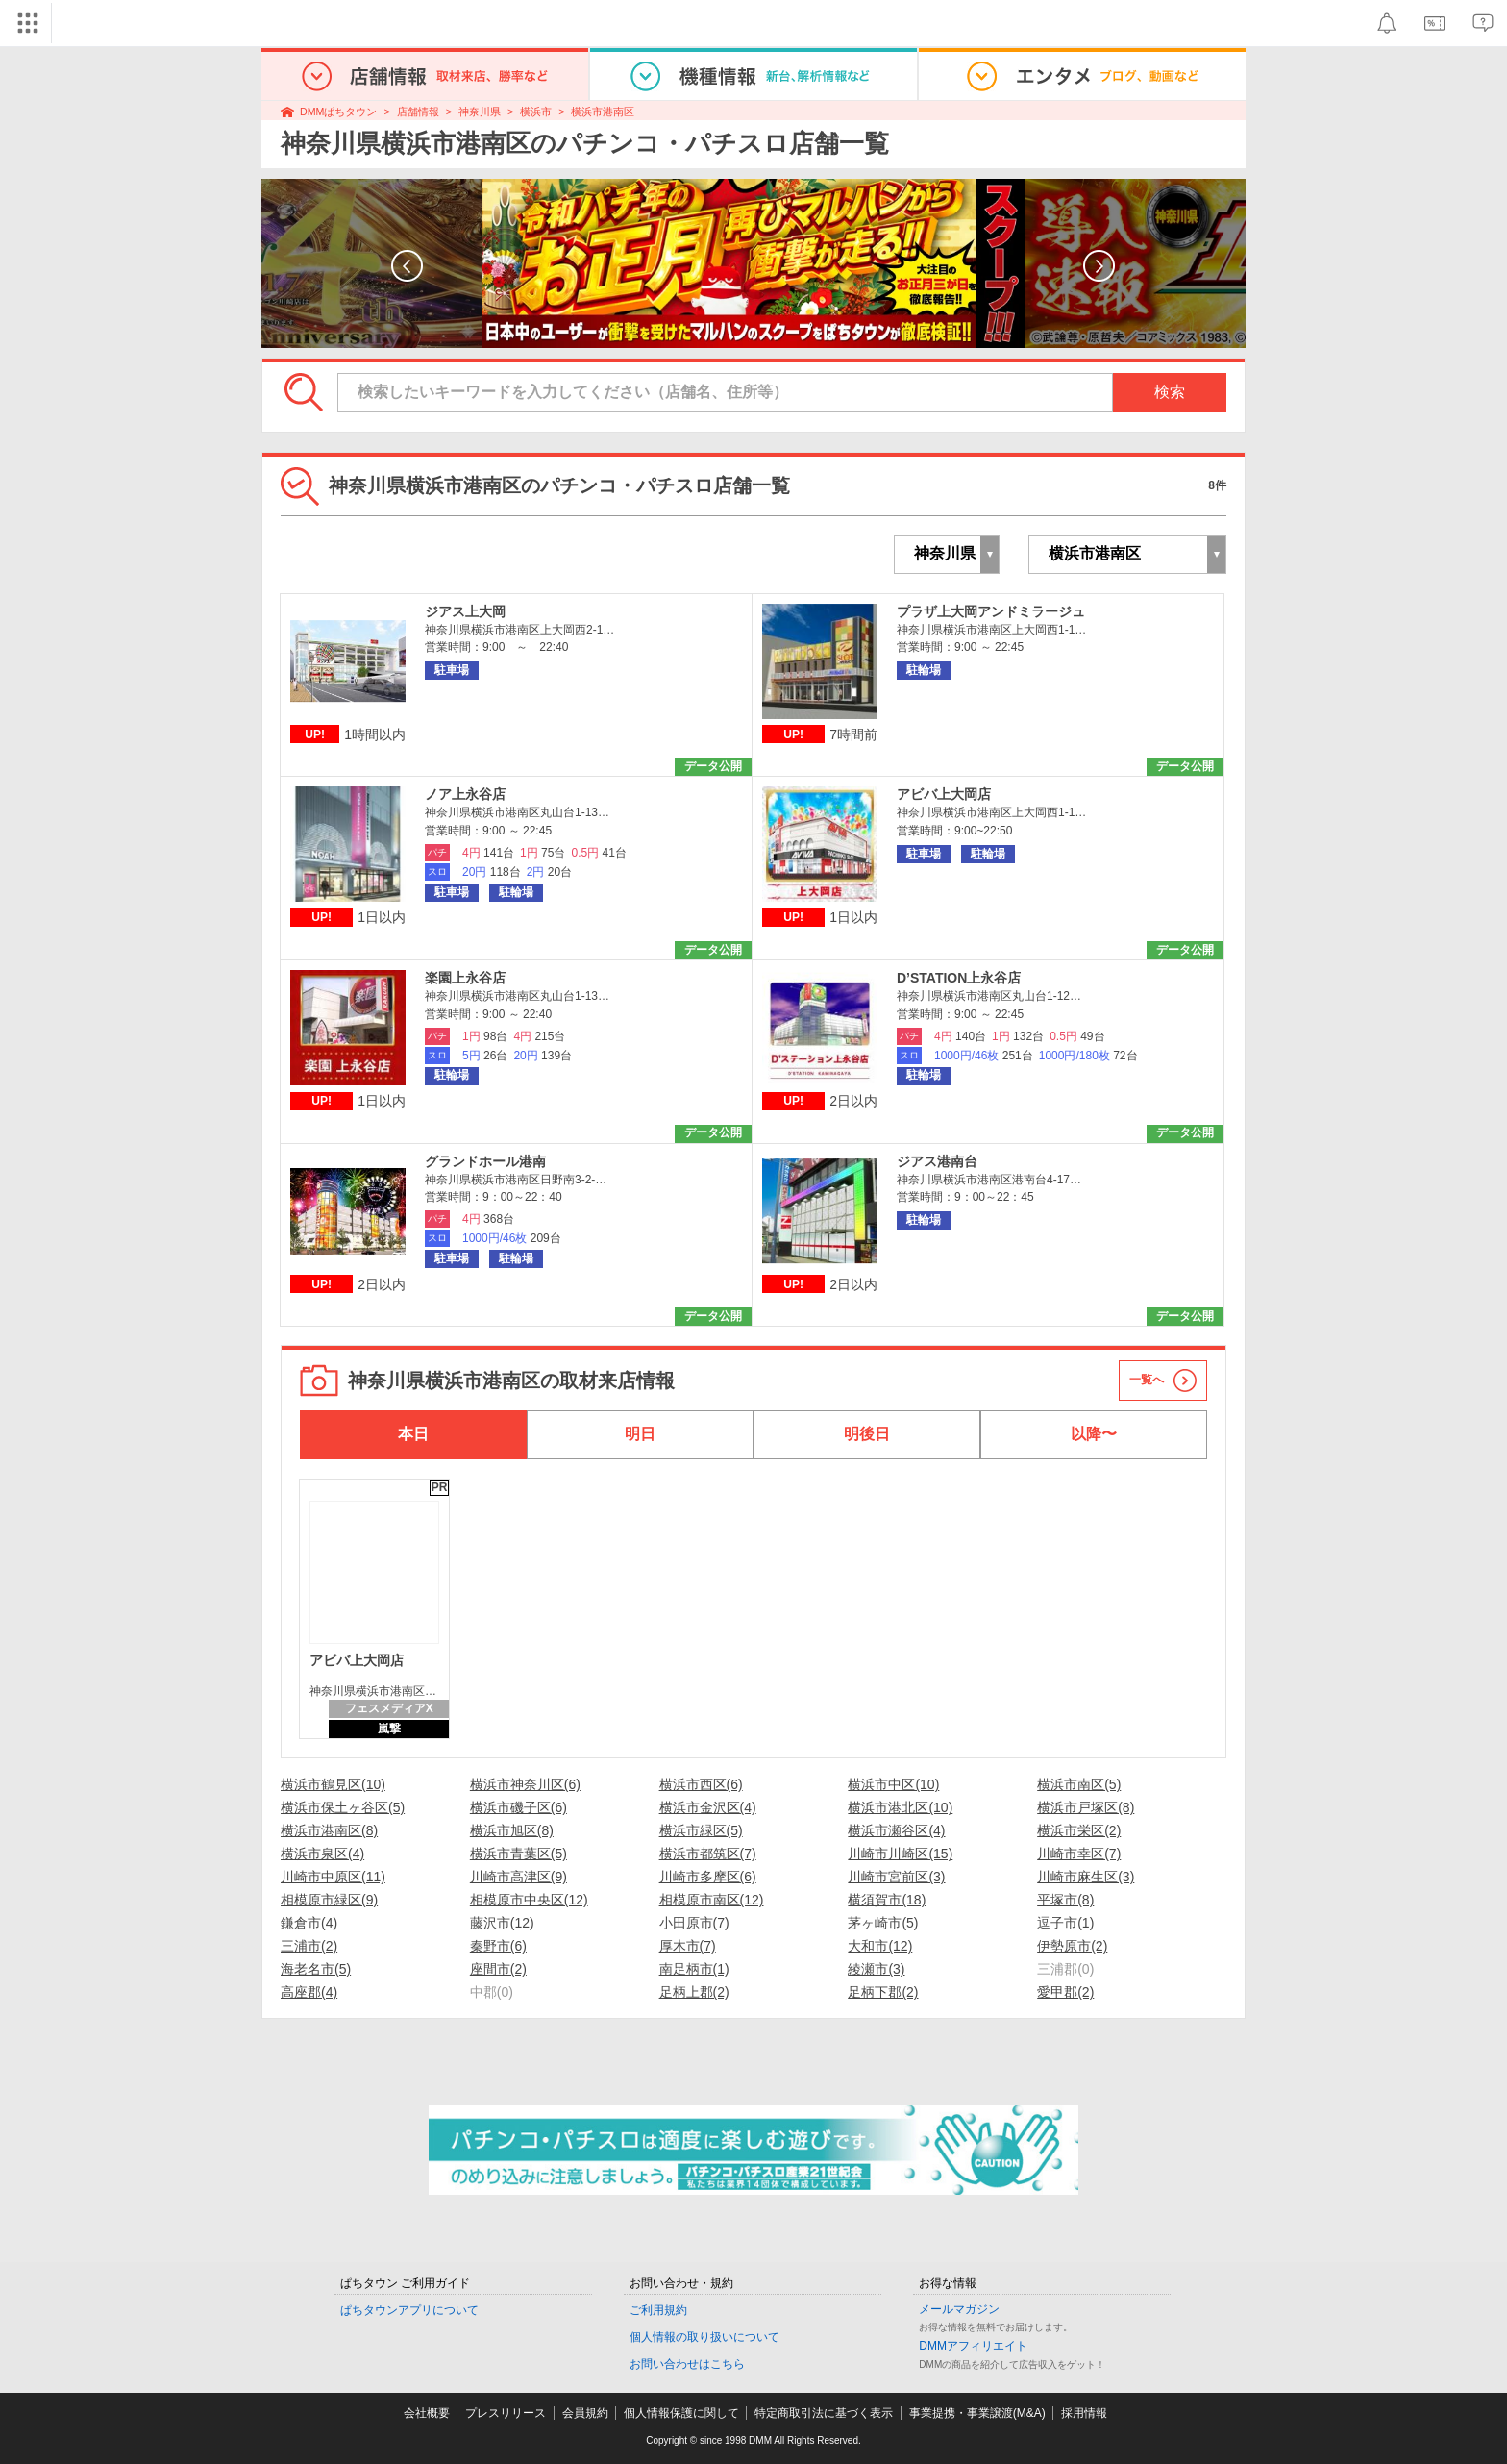 The height and width of the screenshot is (2464, 1507). What do you see at coordinates (900, 1853) in the screenshot?
I see `川崎市川崎区(15)` at bounding box center [900, 1853].